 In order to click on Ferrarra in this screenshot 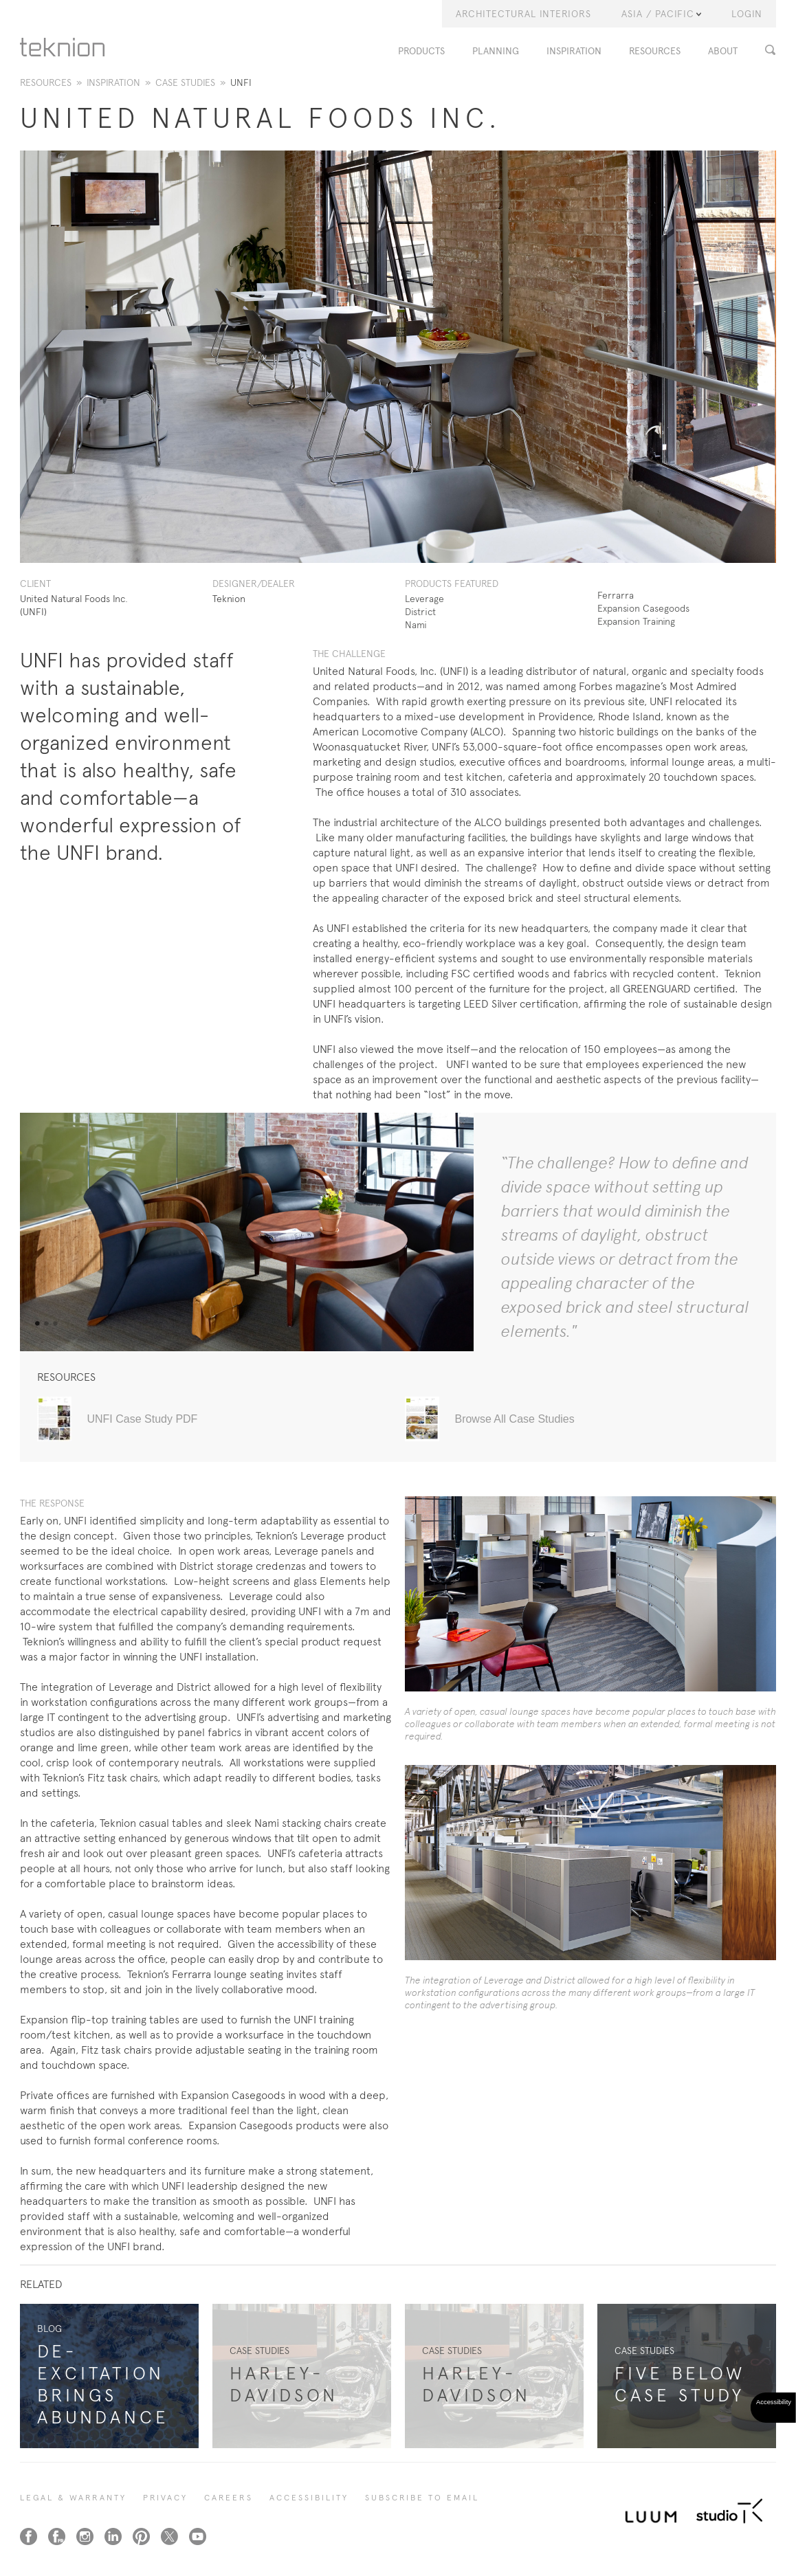, I will do `click(615, 595)`.